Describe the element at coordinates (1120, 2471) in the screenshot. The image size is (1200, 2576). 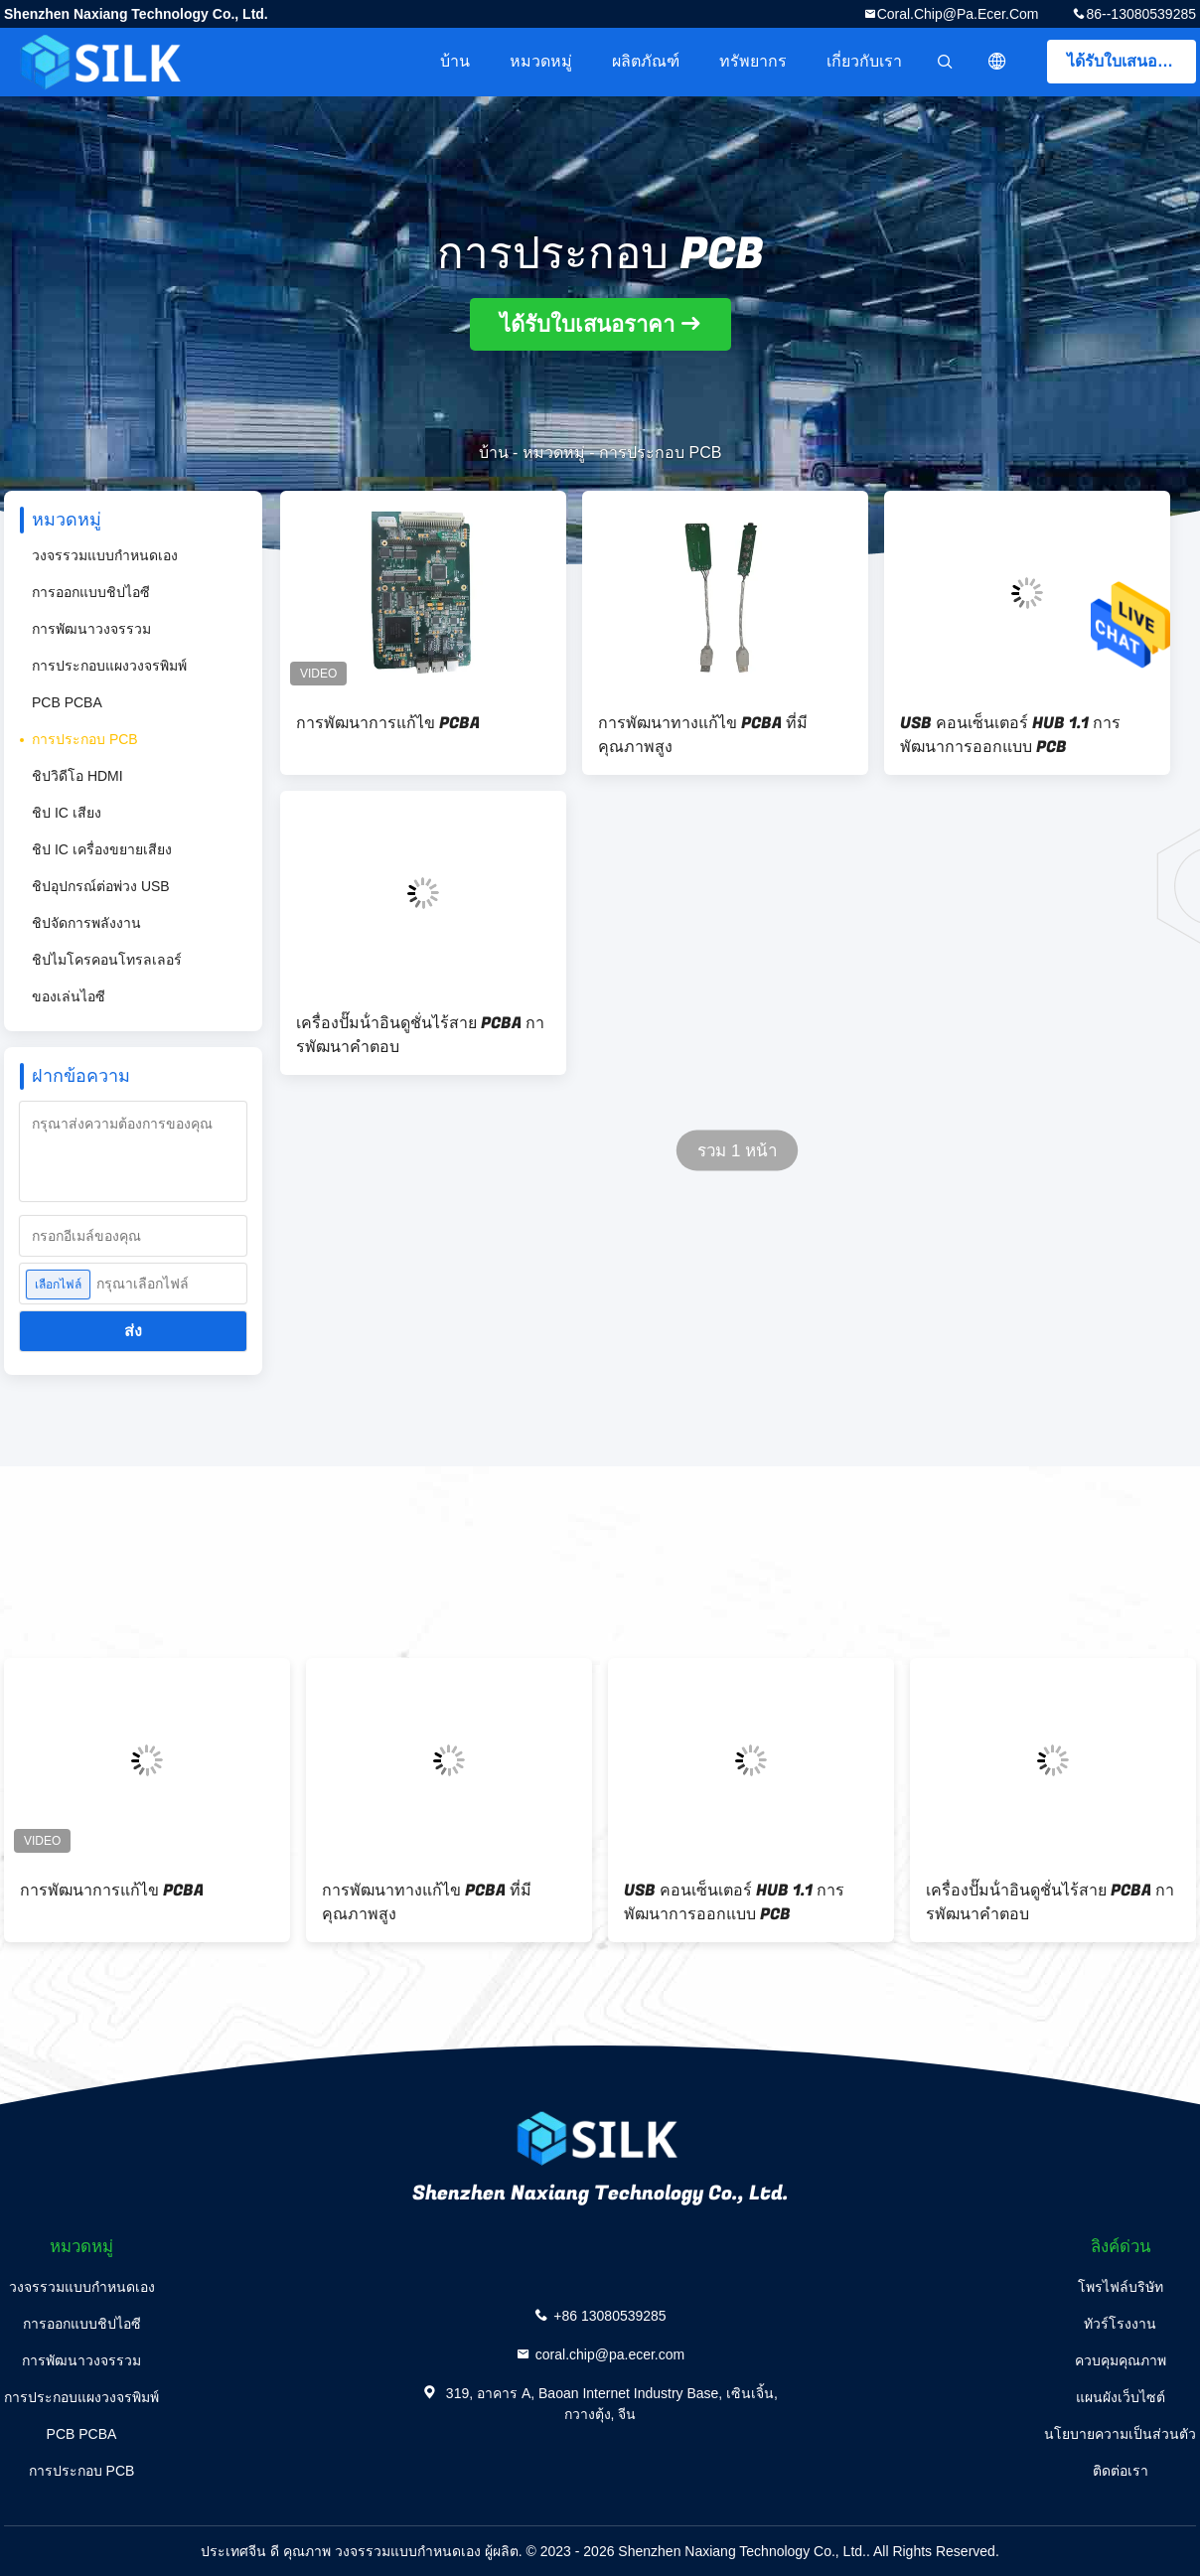
I see `ติดต่อเรา` at that location.